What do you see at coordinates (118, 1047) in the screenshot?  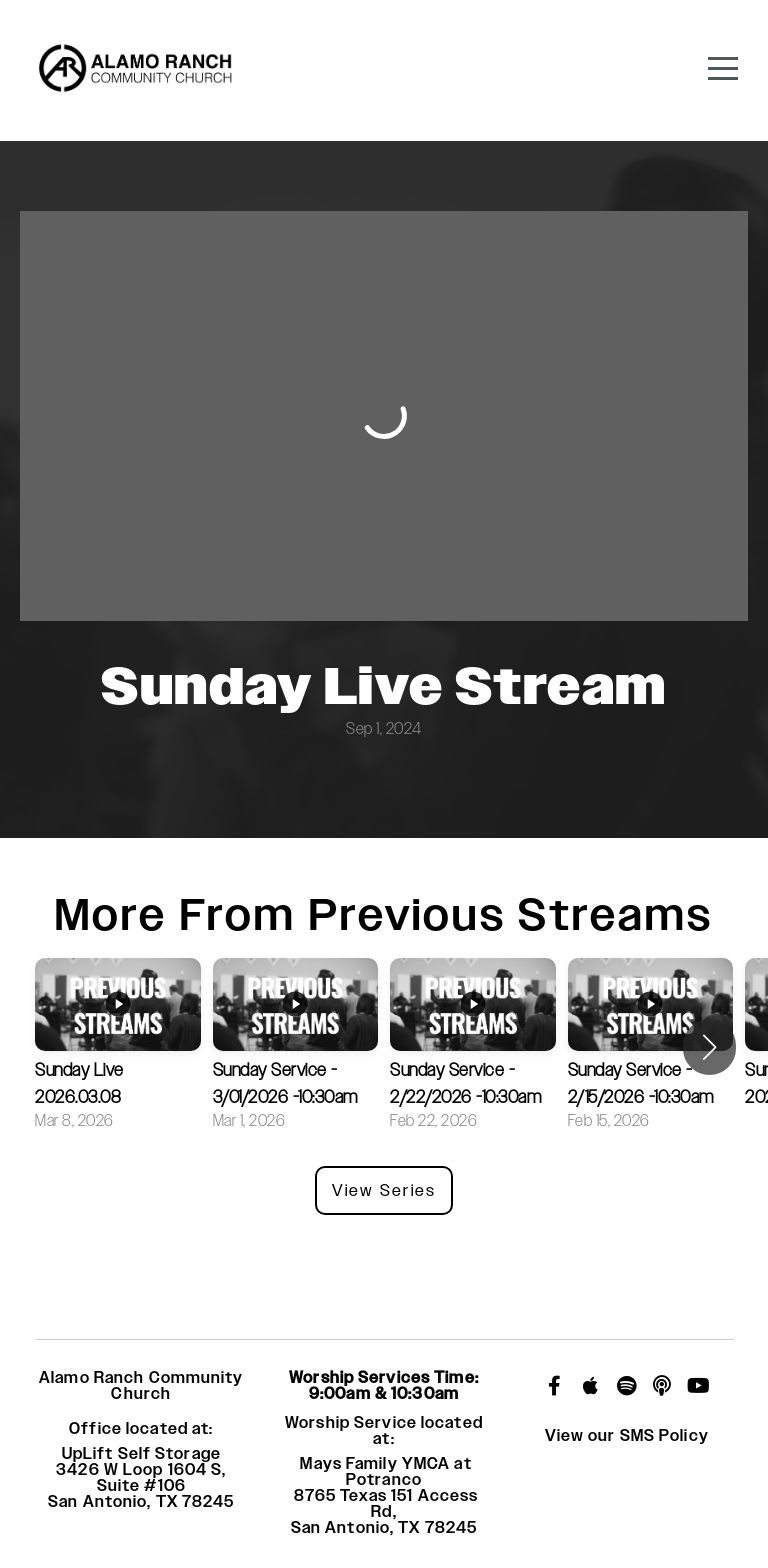 I see `[group]` at bounding box center [118, 1047].